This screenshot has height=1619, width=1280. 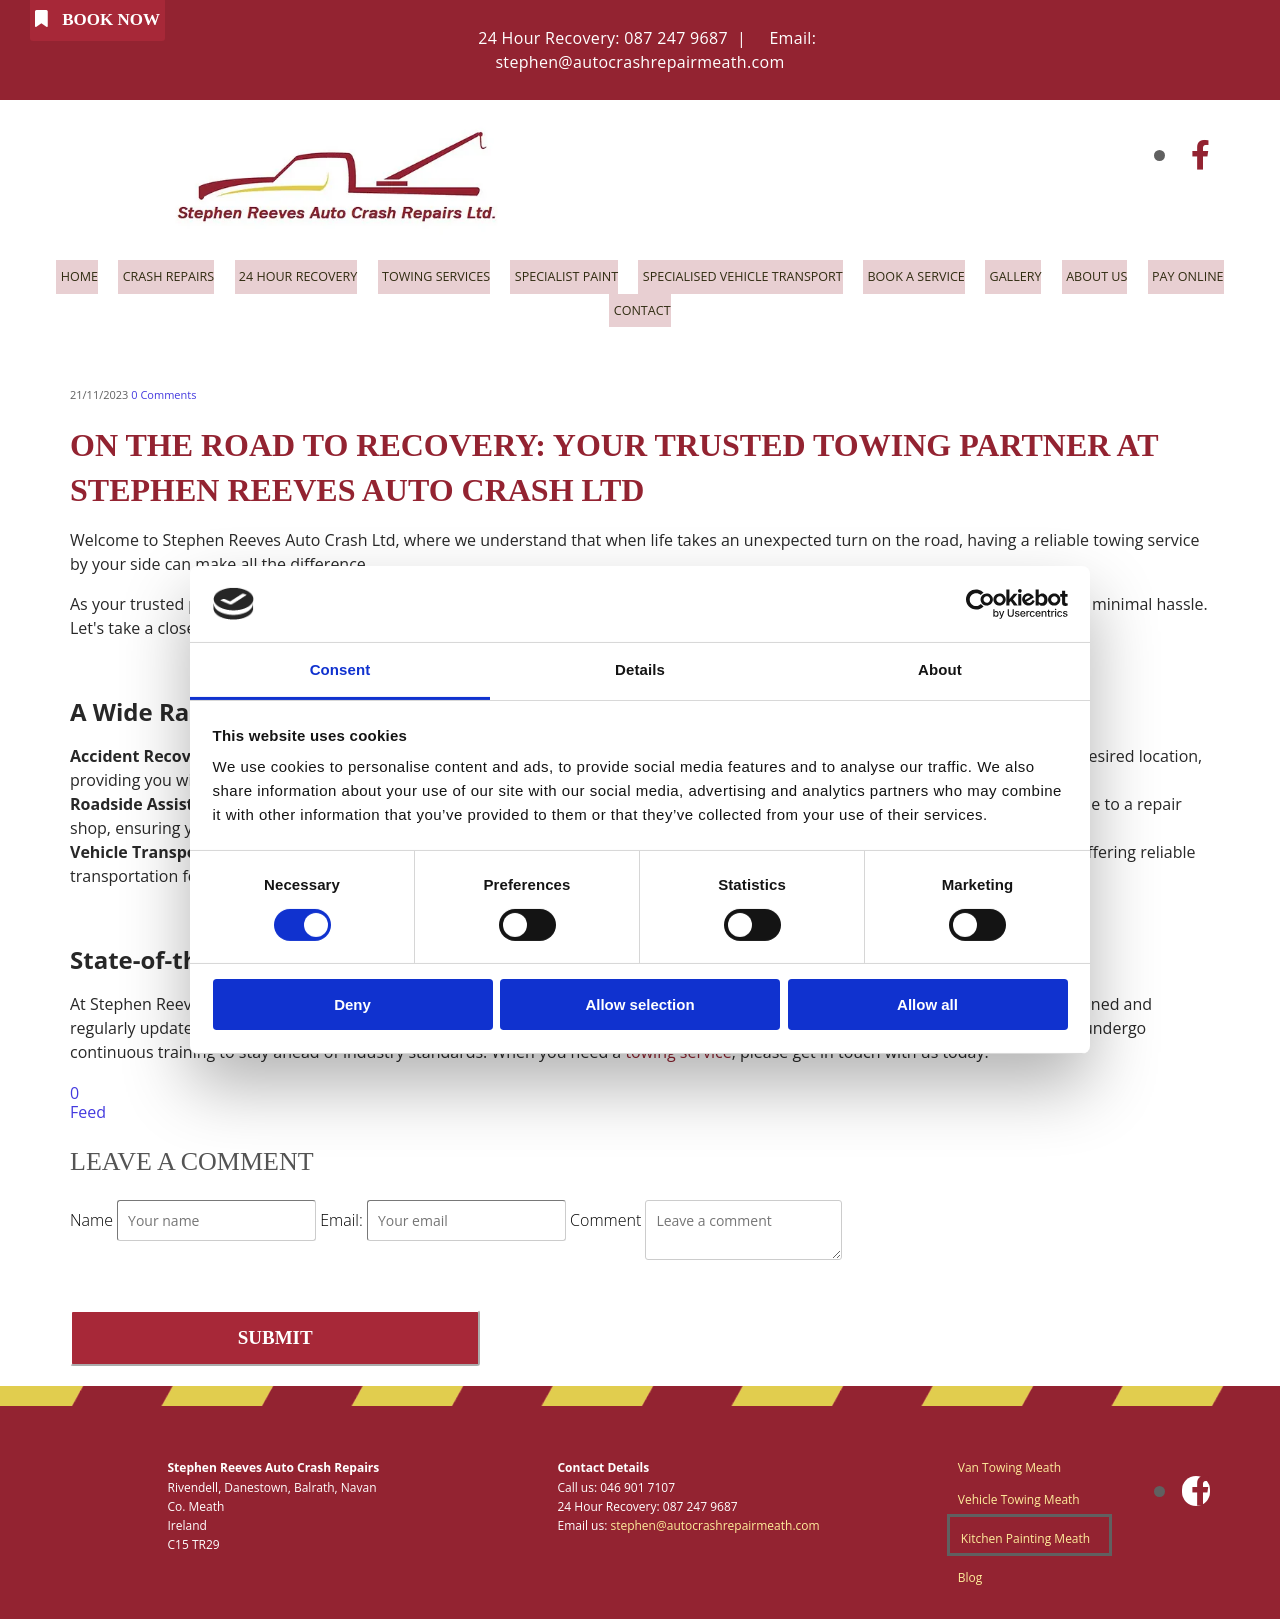 I want to click on Crash Repairs, so click(x=148, y=274).